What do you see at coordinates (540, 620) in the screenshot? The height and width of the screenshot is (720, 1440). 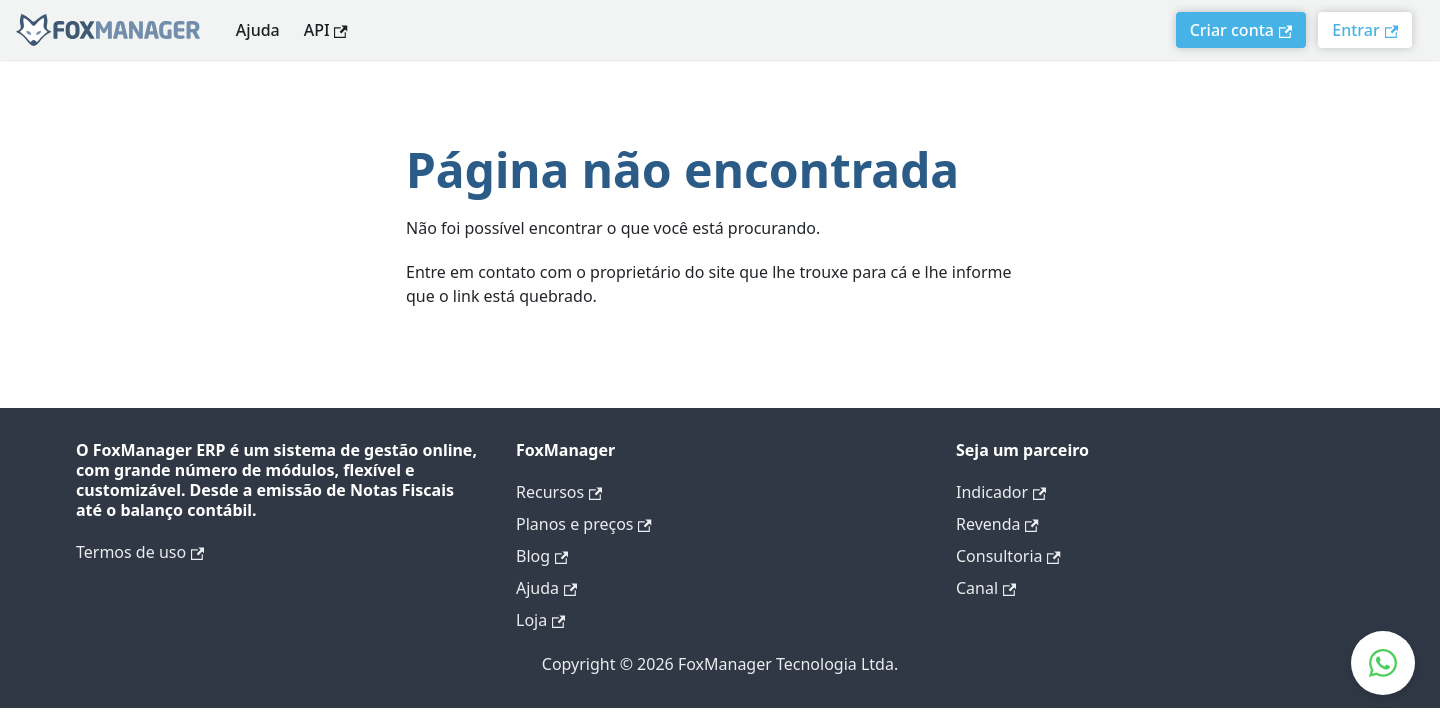 I see `Loja` at bounding box center [540, 620].